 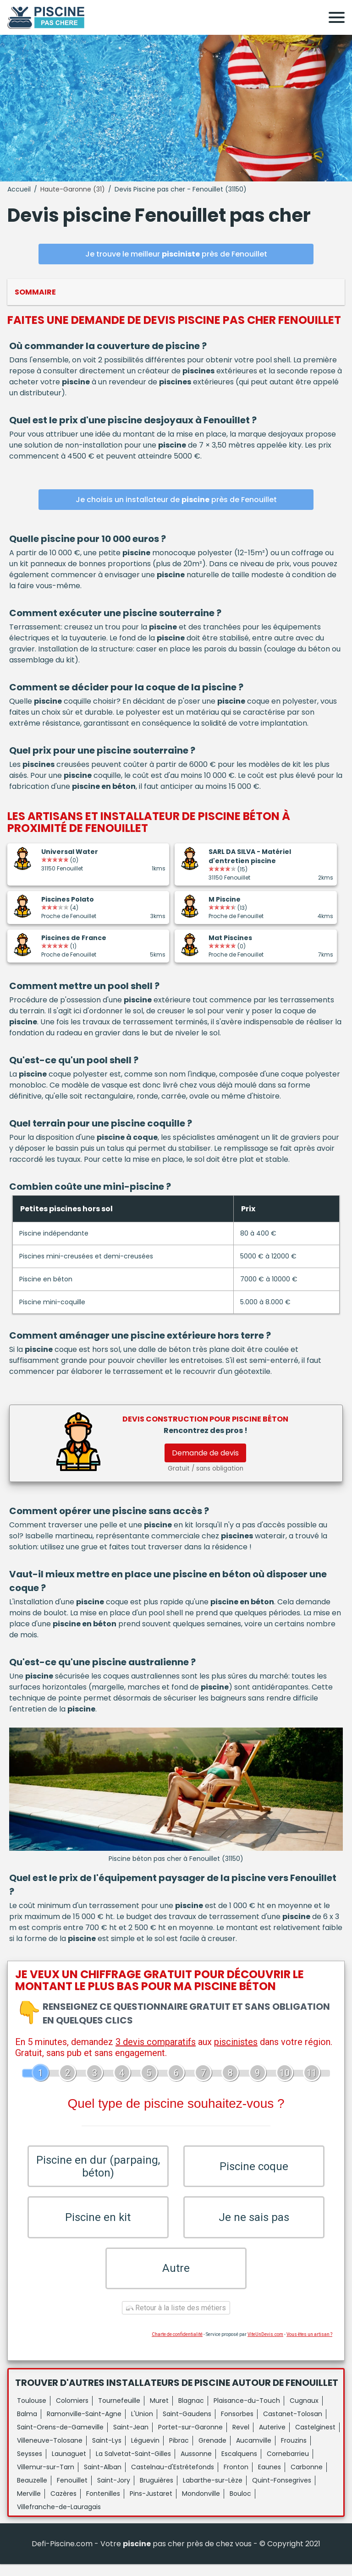 I want to click on Je trouve le meilleur près de Fenouillet, so click(x=176, y=254).